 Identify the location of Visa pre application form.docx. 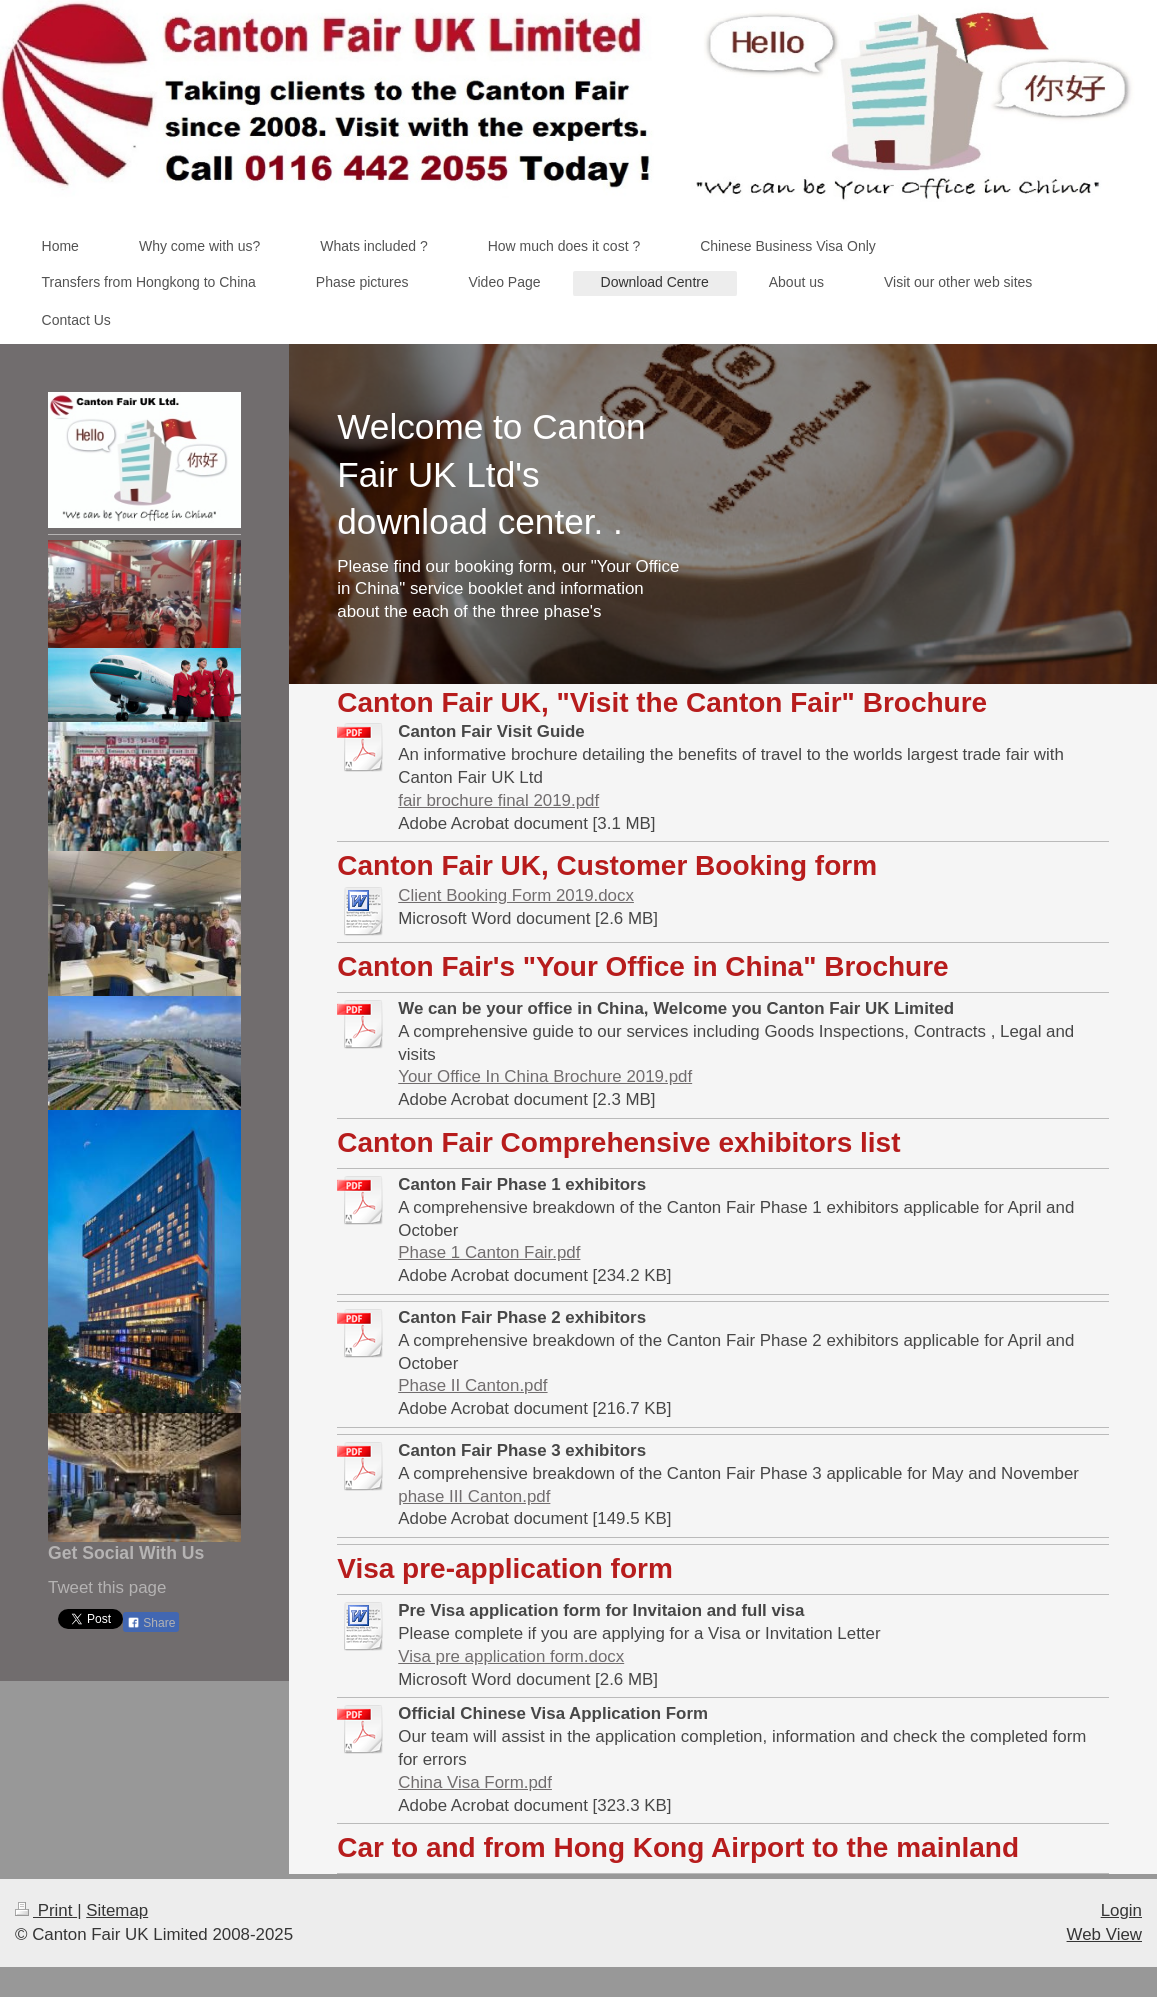
(511, 1656).